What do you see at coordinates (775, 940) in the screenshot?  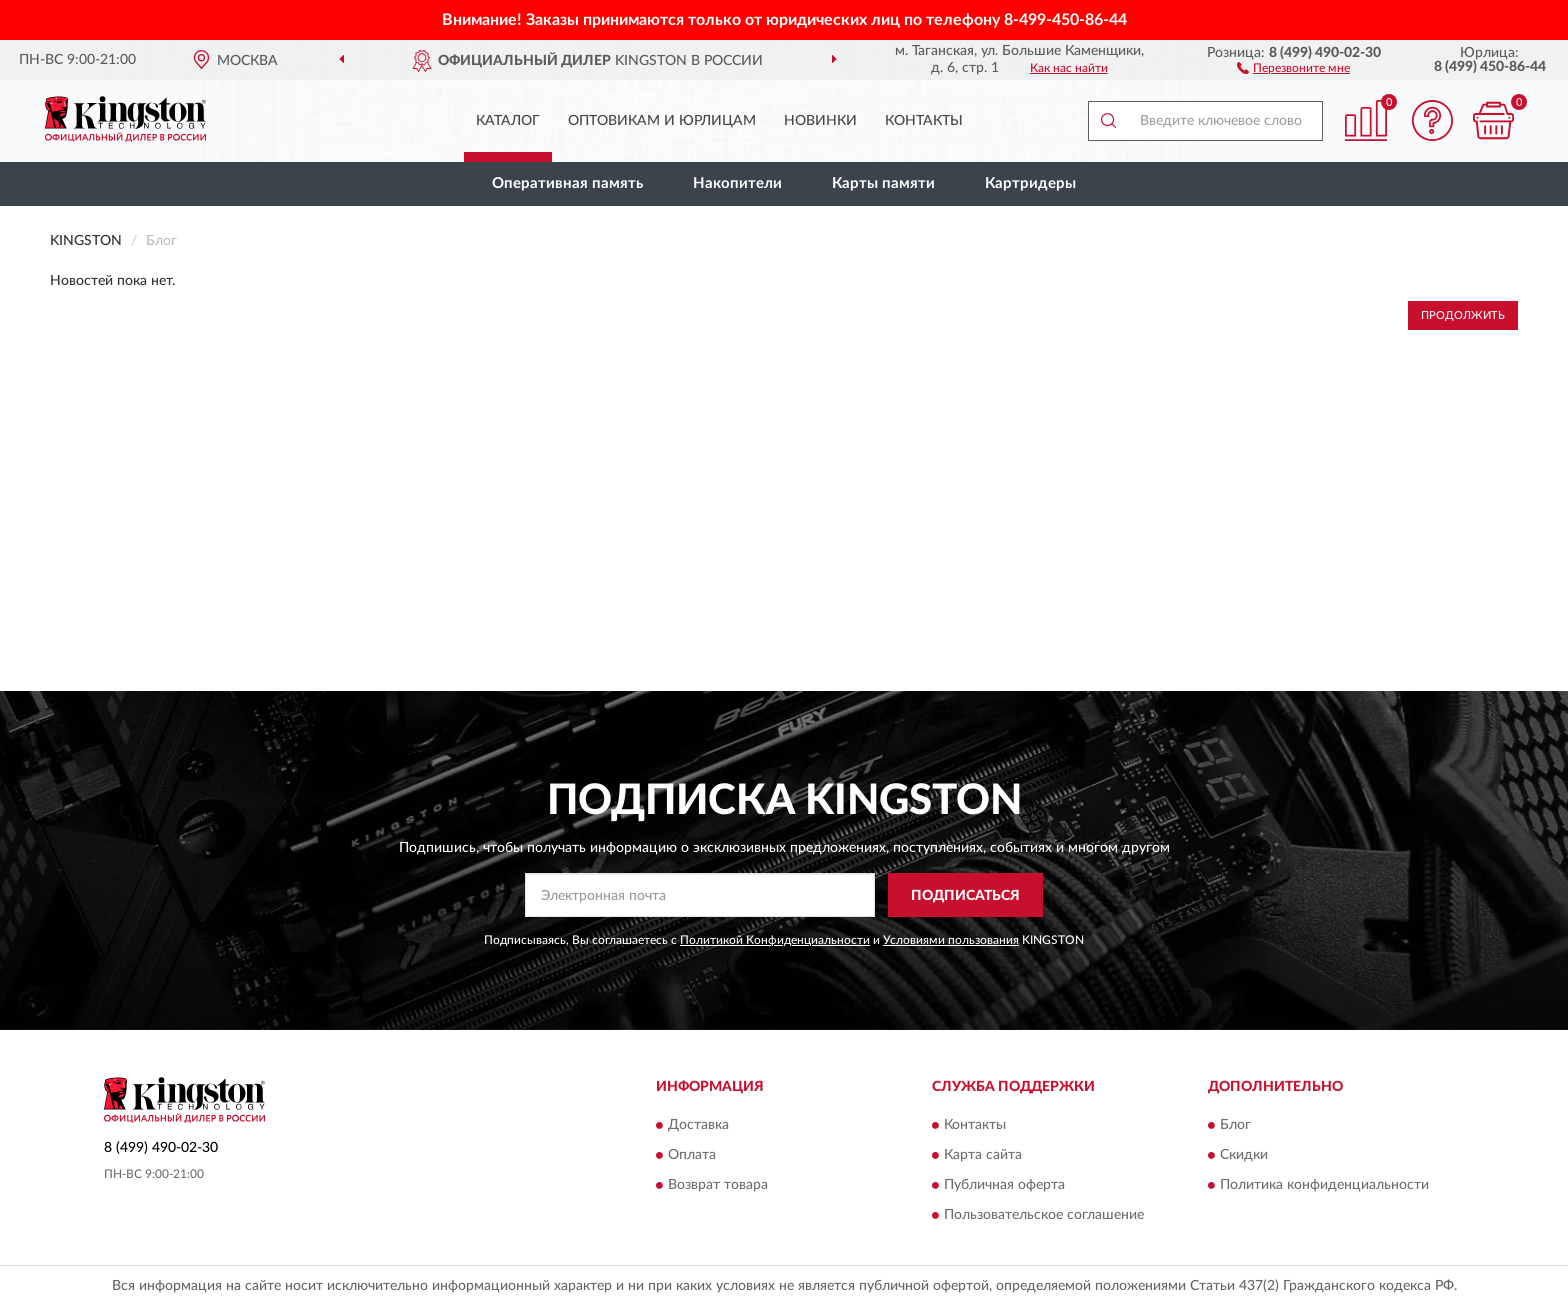 I see `Политикой Конфиденциальности` at bounding box center [775, 940].